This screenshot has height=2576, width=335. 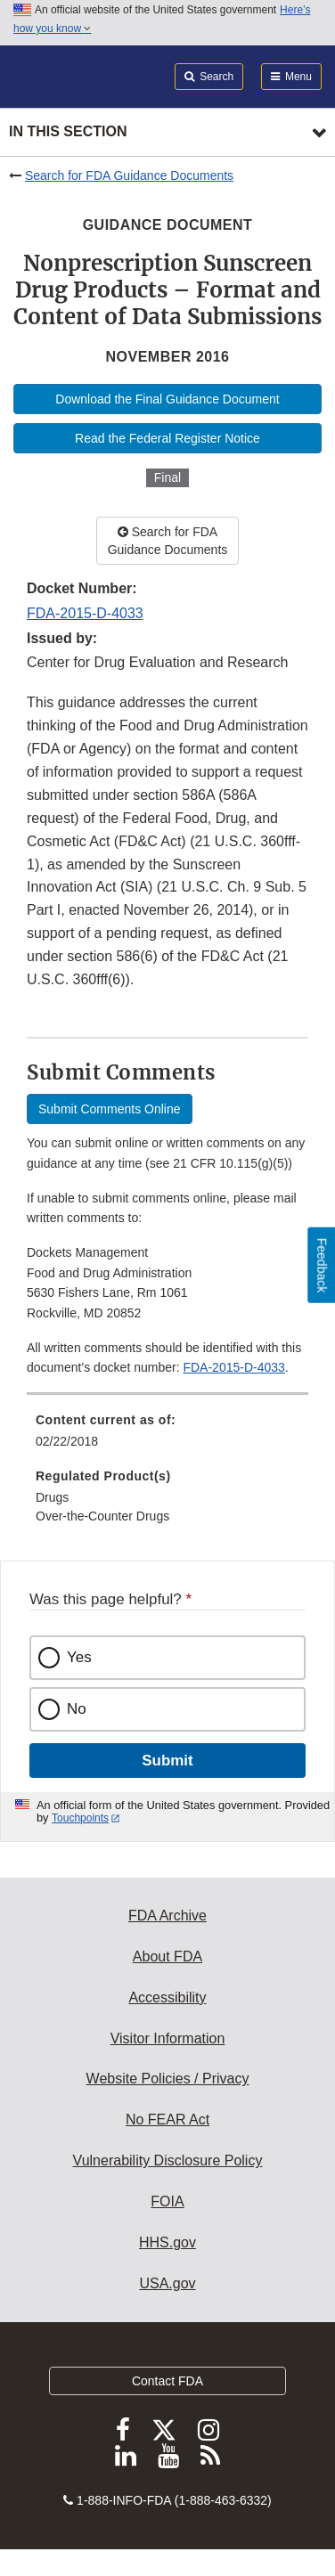 What do you see at coordinates (80, 1818) in the screenshot?
I see `Touchpoints` at bounding box center [80, 1818].